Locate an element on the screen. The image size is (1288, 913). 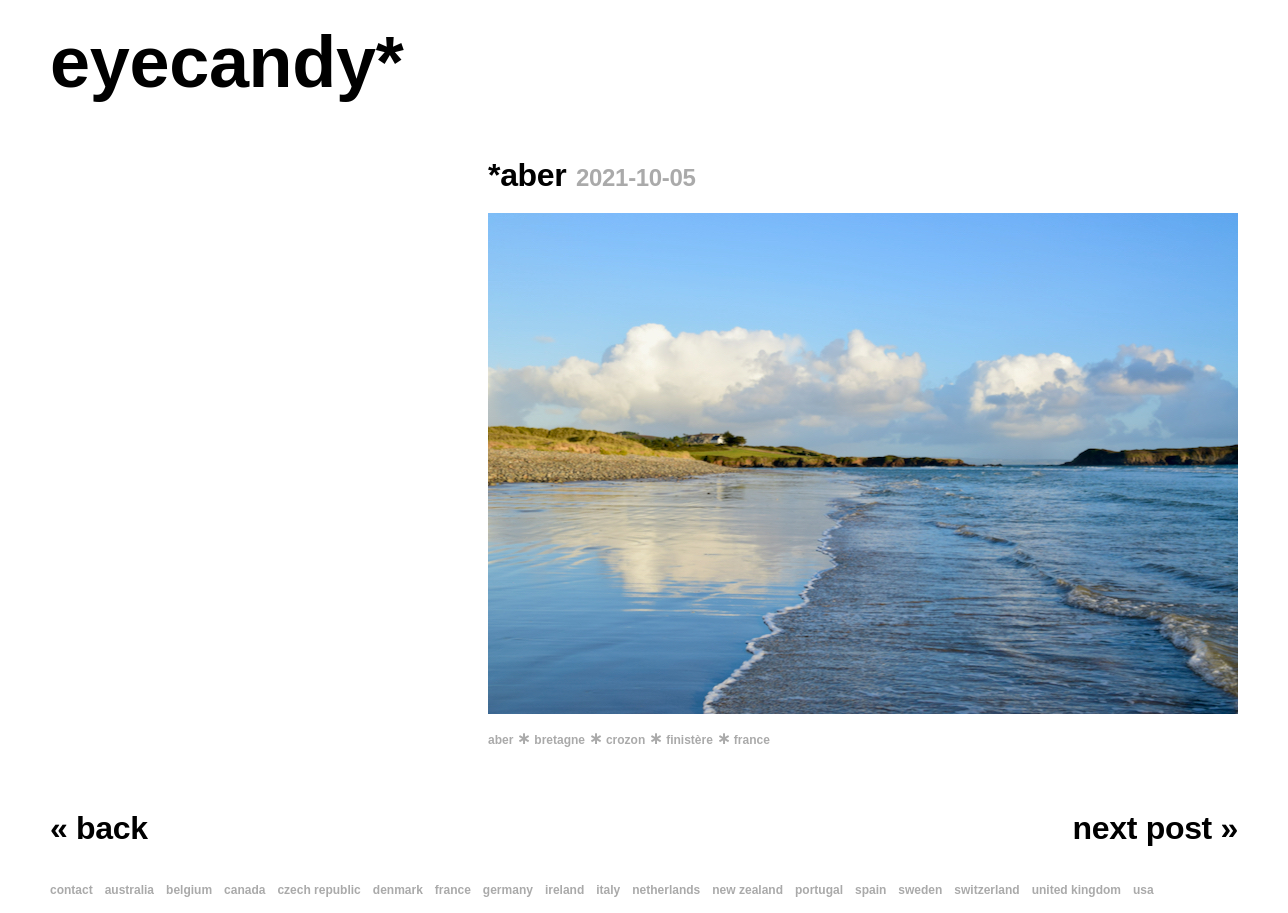
crozon is located at coordinates (625, 740).